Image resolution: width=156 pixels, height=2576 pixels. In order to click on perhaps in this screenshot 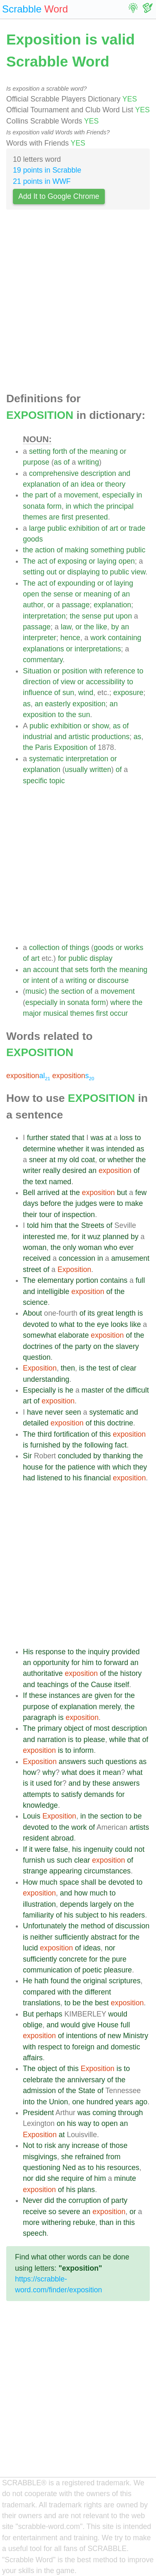, I will do `click(49, 2014)`.